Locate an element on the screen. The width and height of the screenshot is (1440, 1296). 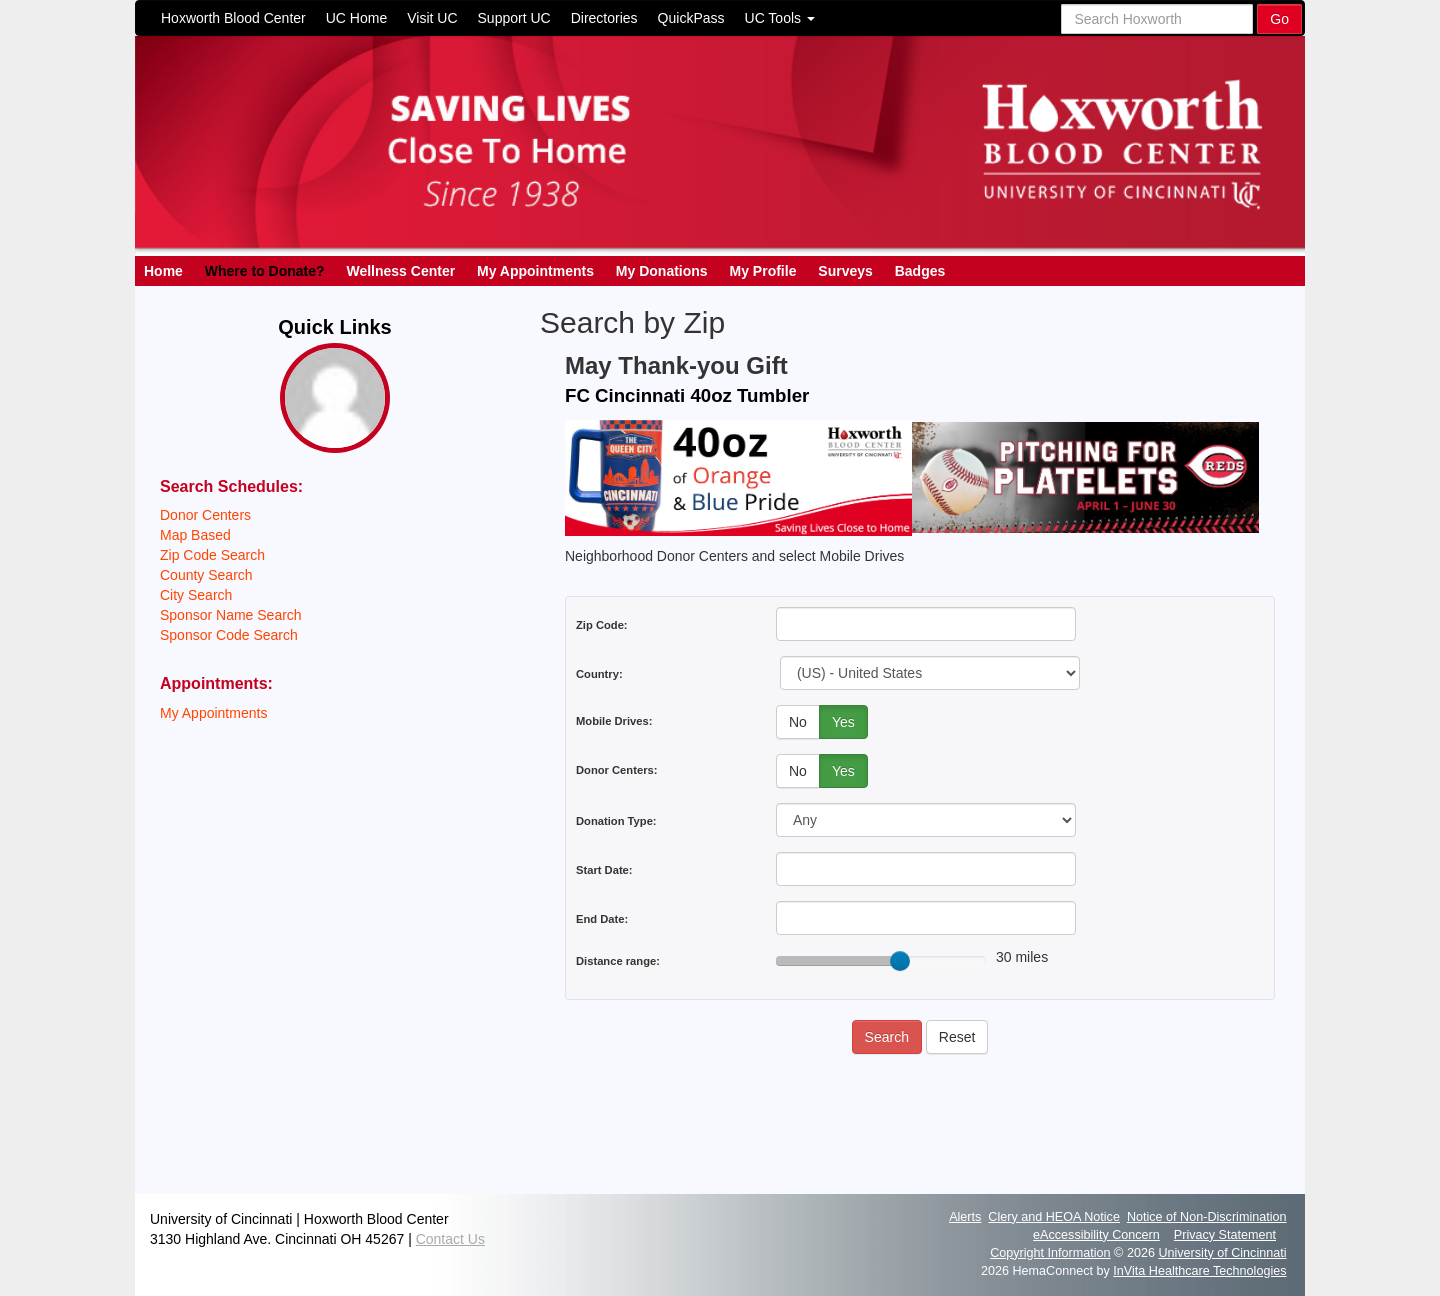
My Profile is located at coordinates (763, 271).